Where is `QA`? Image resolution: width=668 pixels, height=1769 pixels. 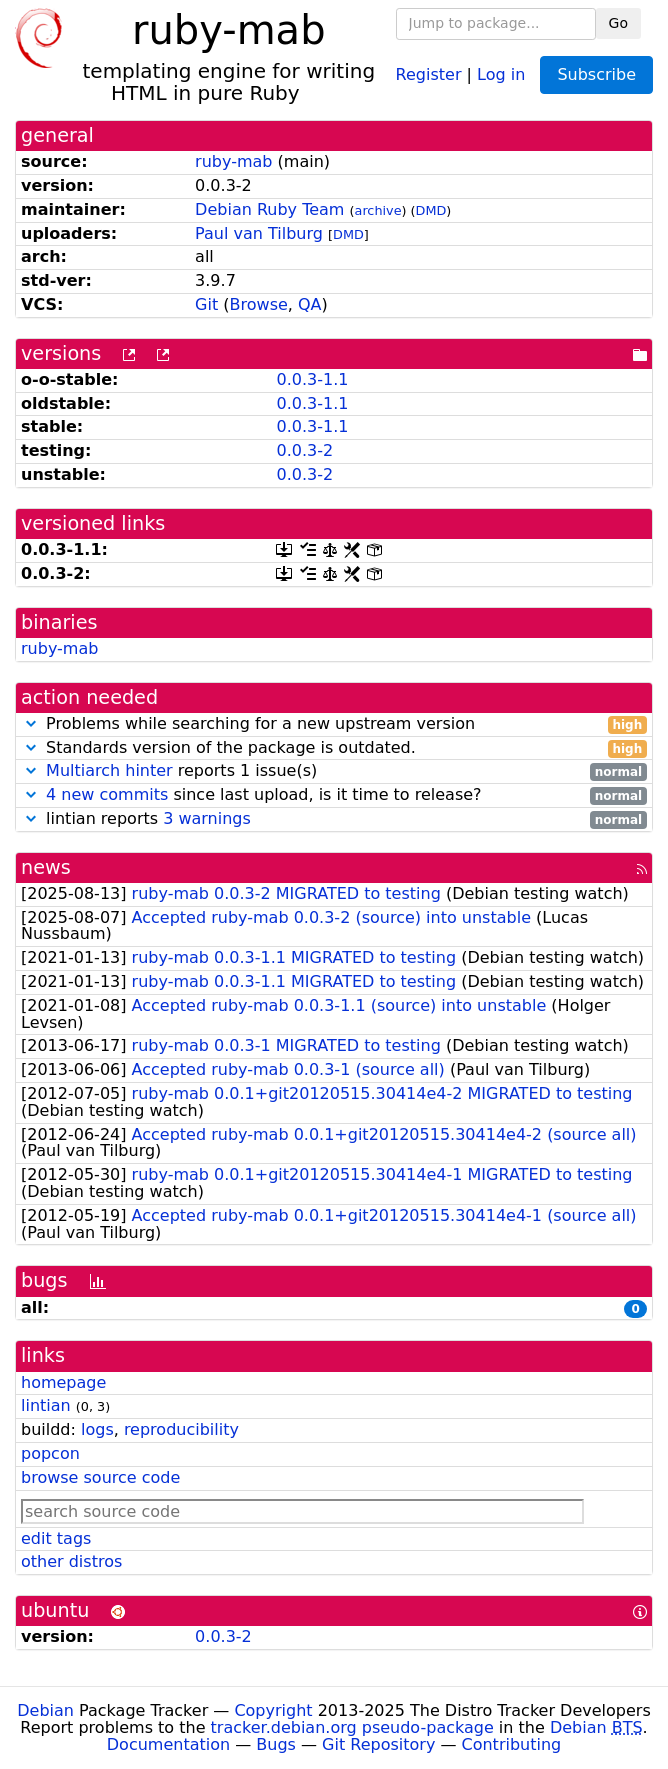 QA is located at coordinates (310, 304).